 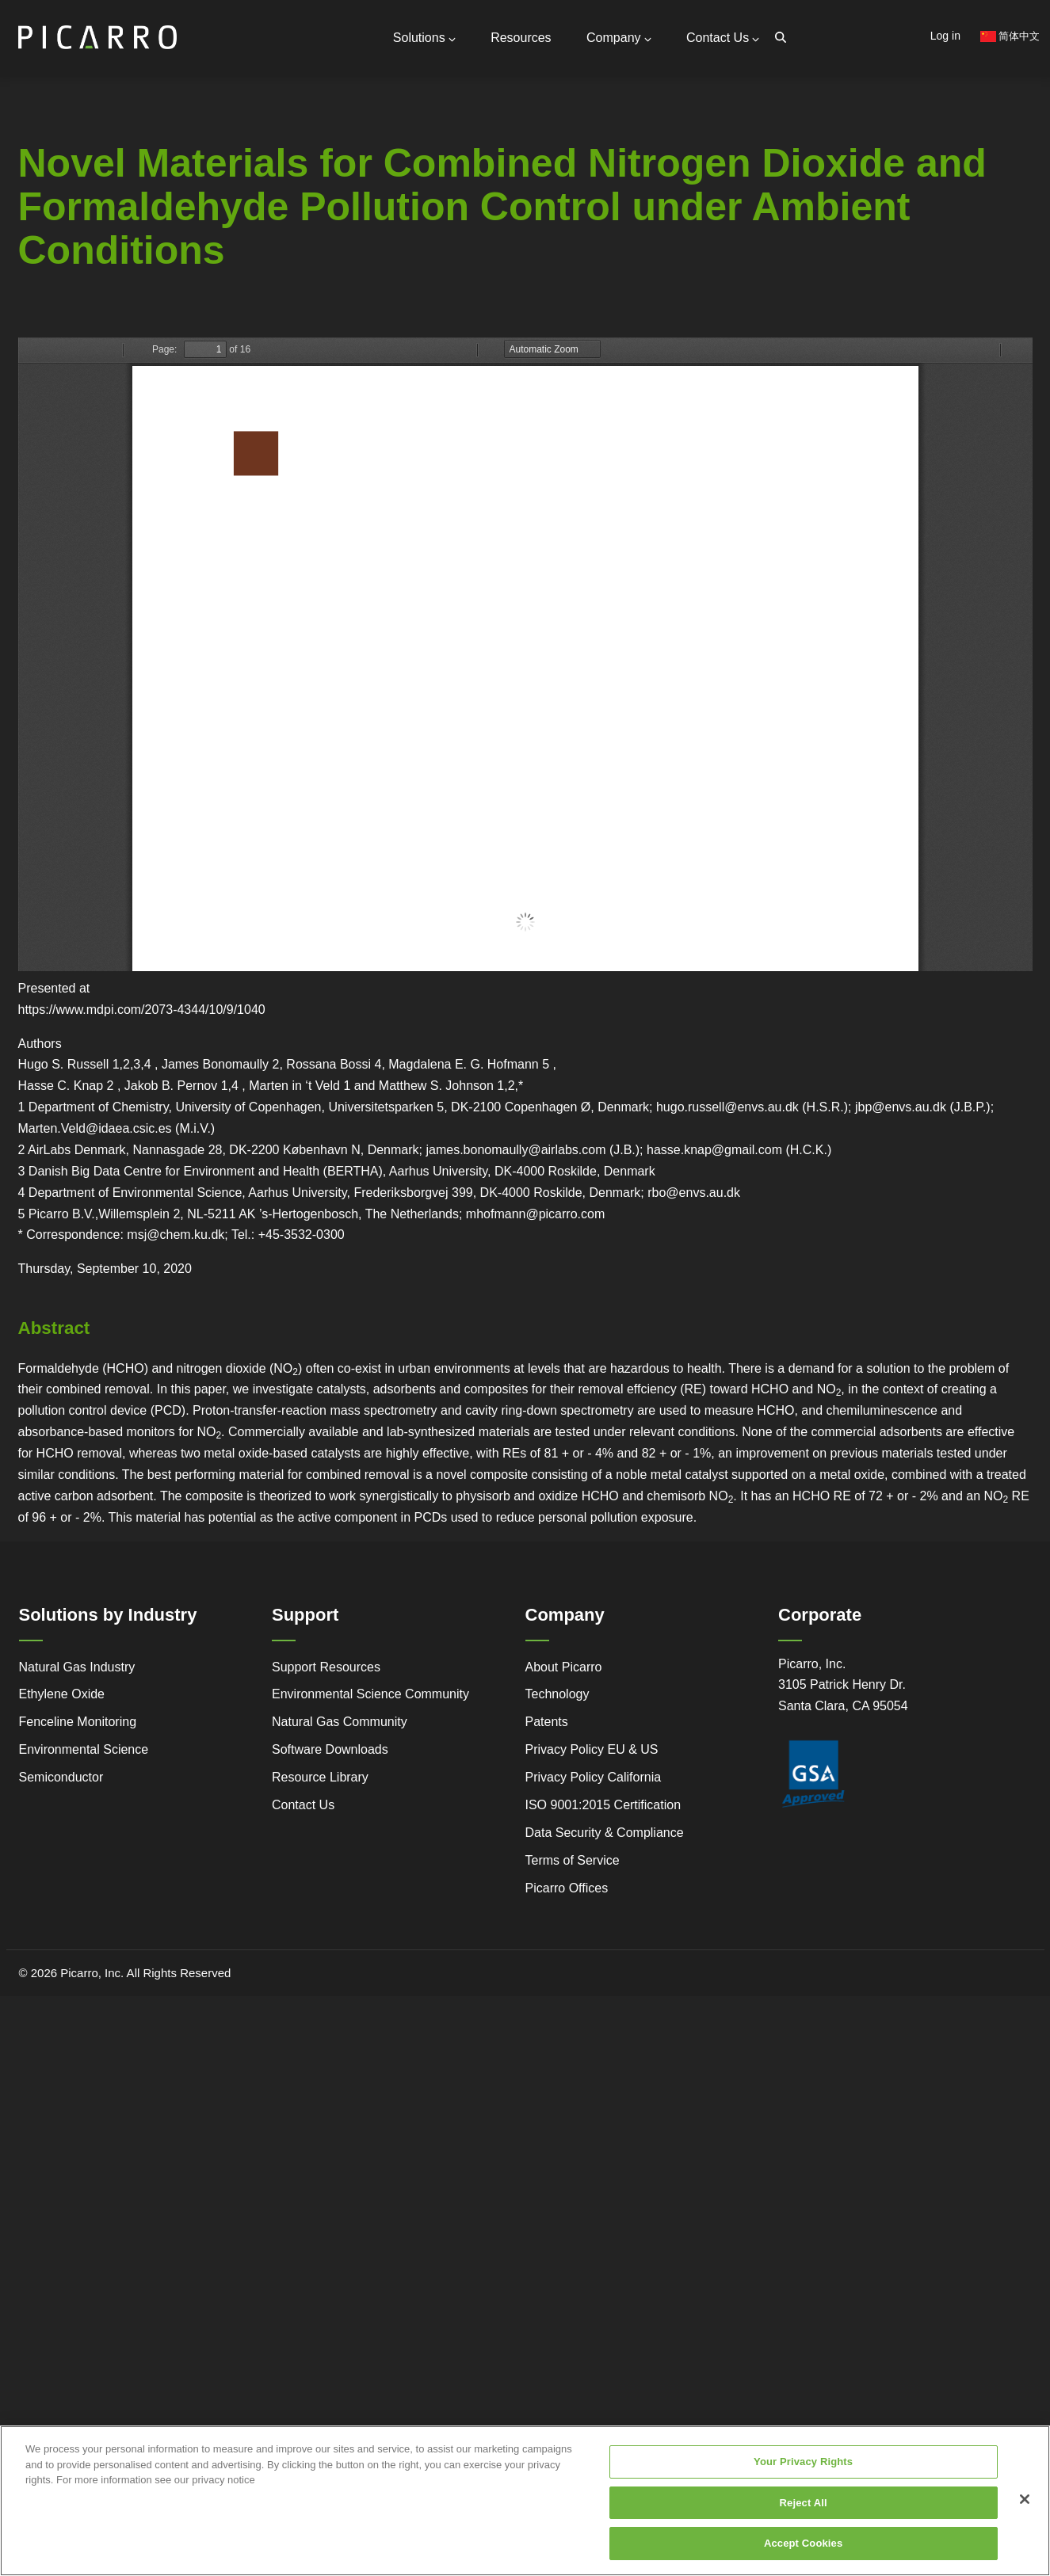 I want to click on Technology, so click(x=557, y=1693).